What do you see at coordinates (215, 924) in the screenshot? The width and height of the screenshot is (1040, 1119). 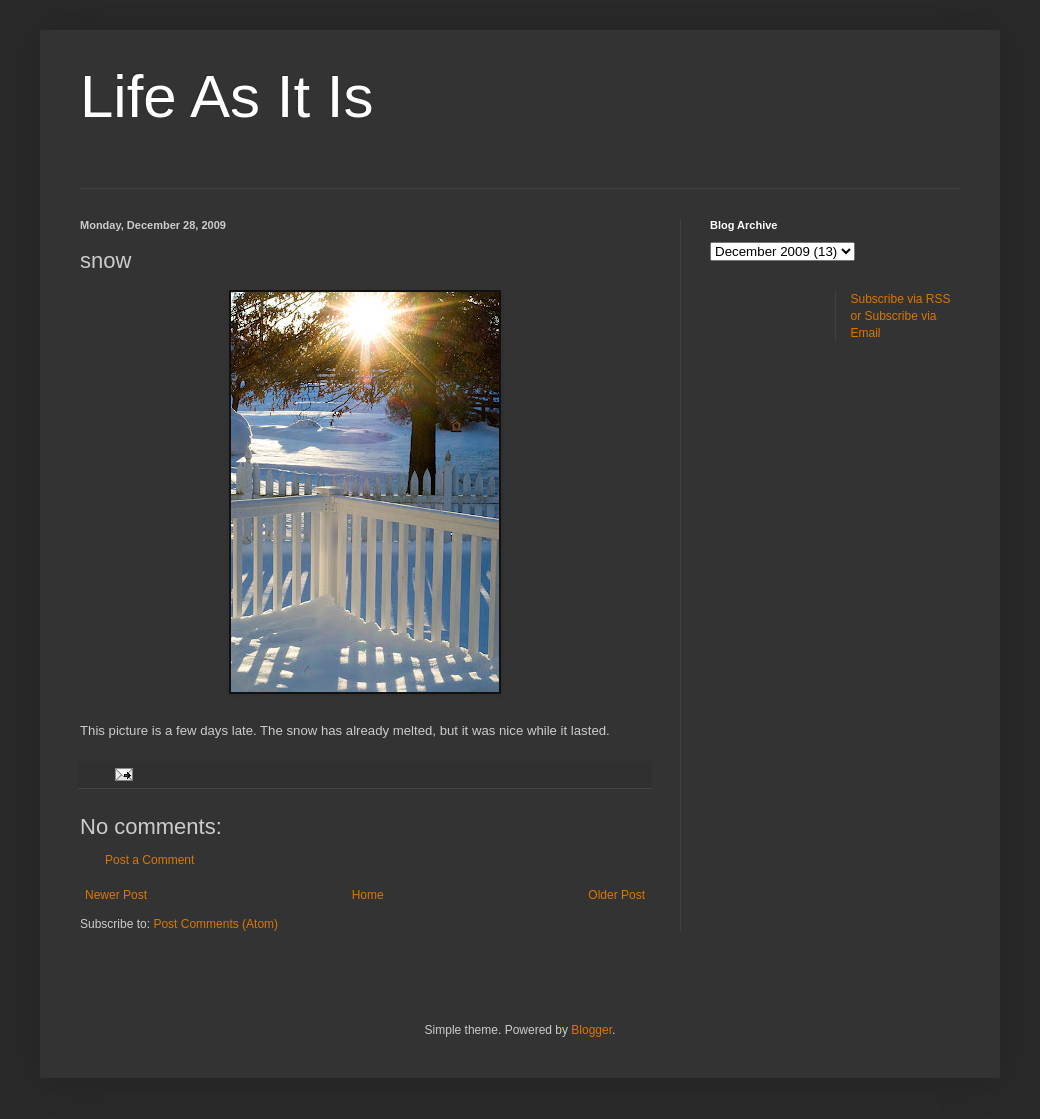 I see `Post Comments (Atom)` at bounding box center [215, 924].